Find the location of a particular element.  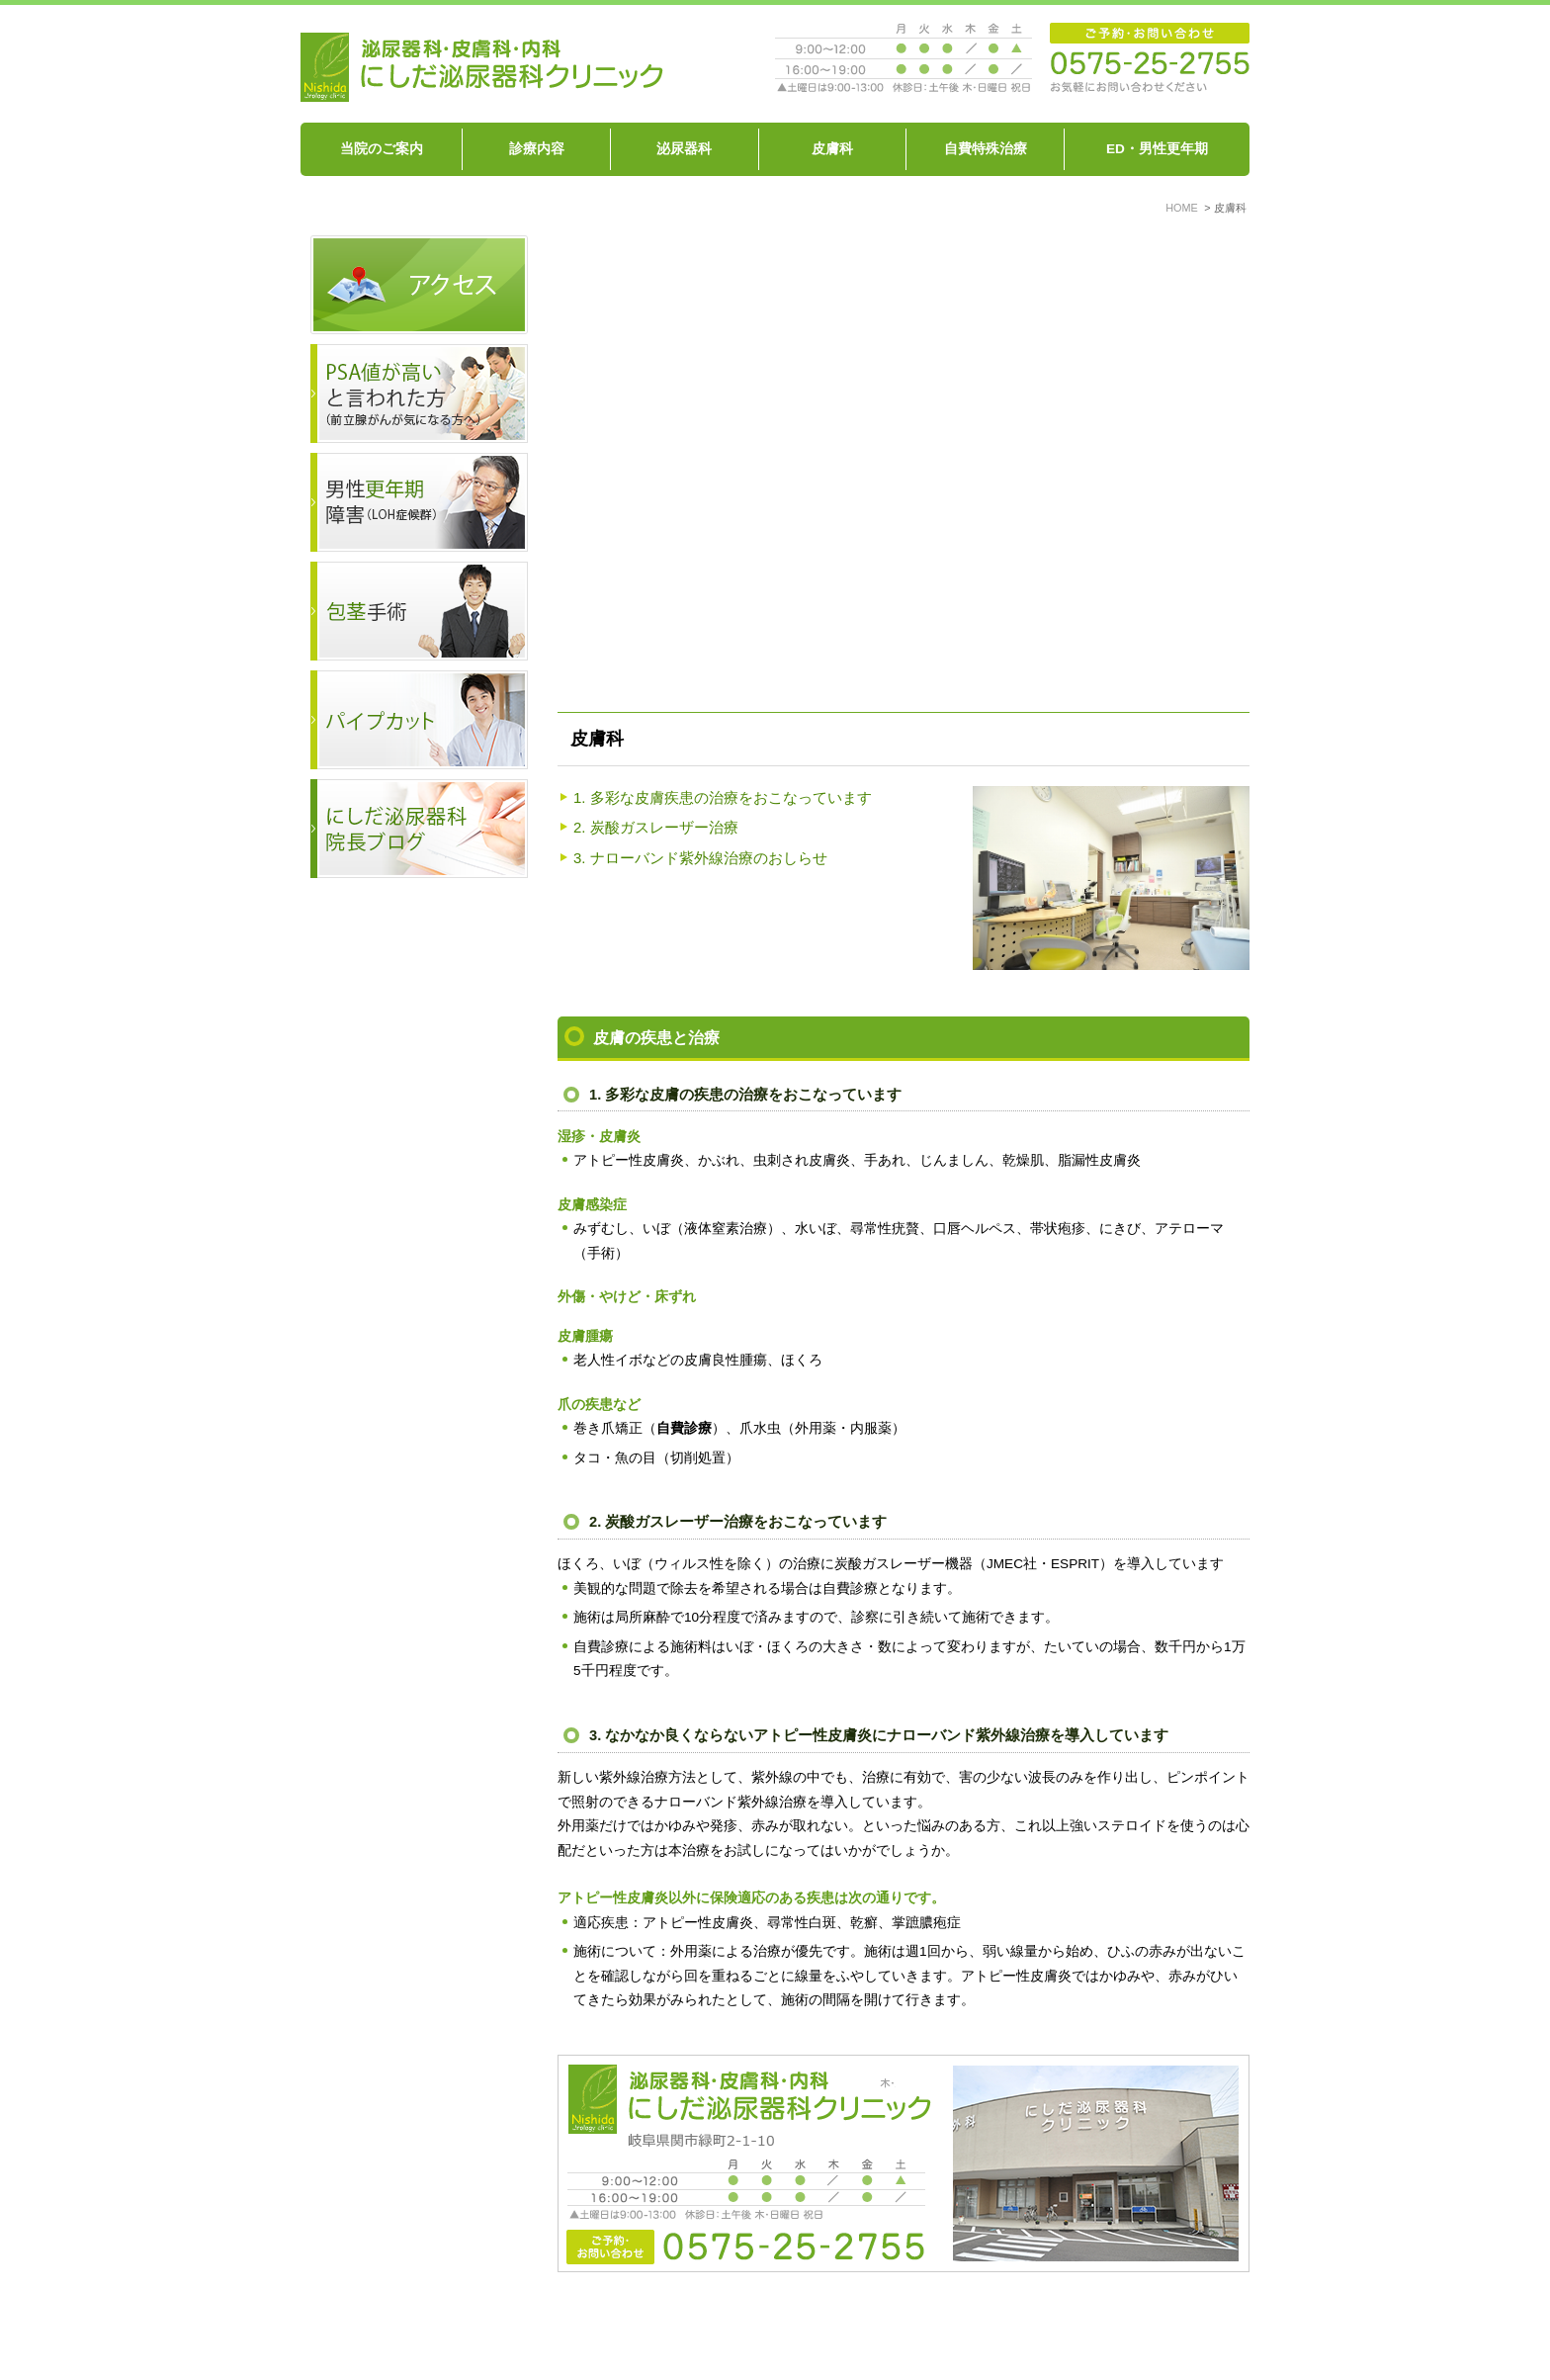

1. 多彩な皮膚疾患の治療をおこなっています is located at coordinates (722, 797).